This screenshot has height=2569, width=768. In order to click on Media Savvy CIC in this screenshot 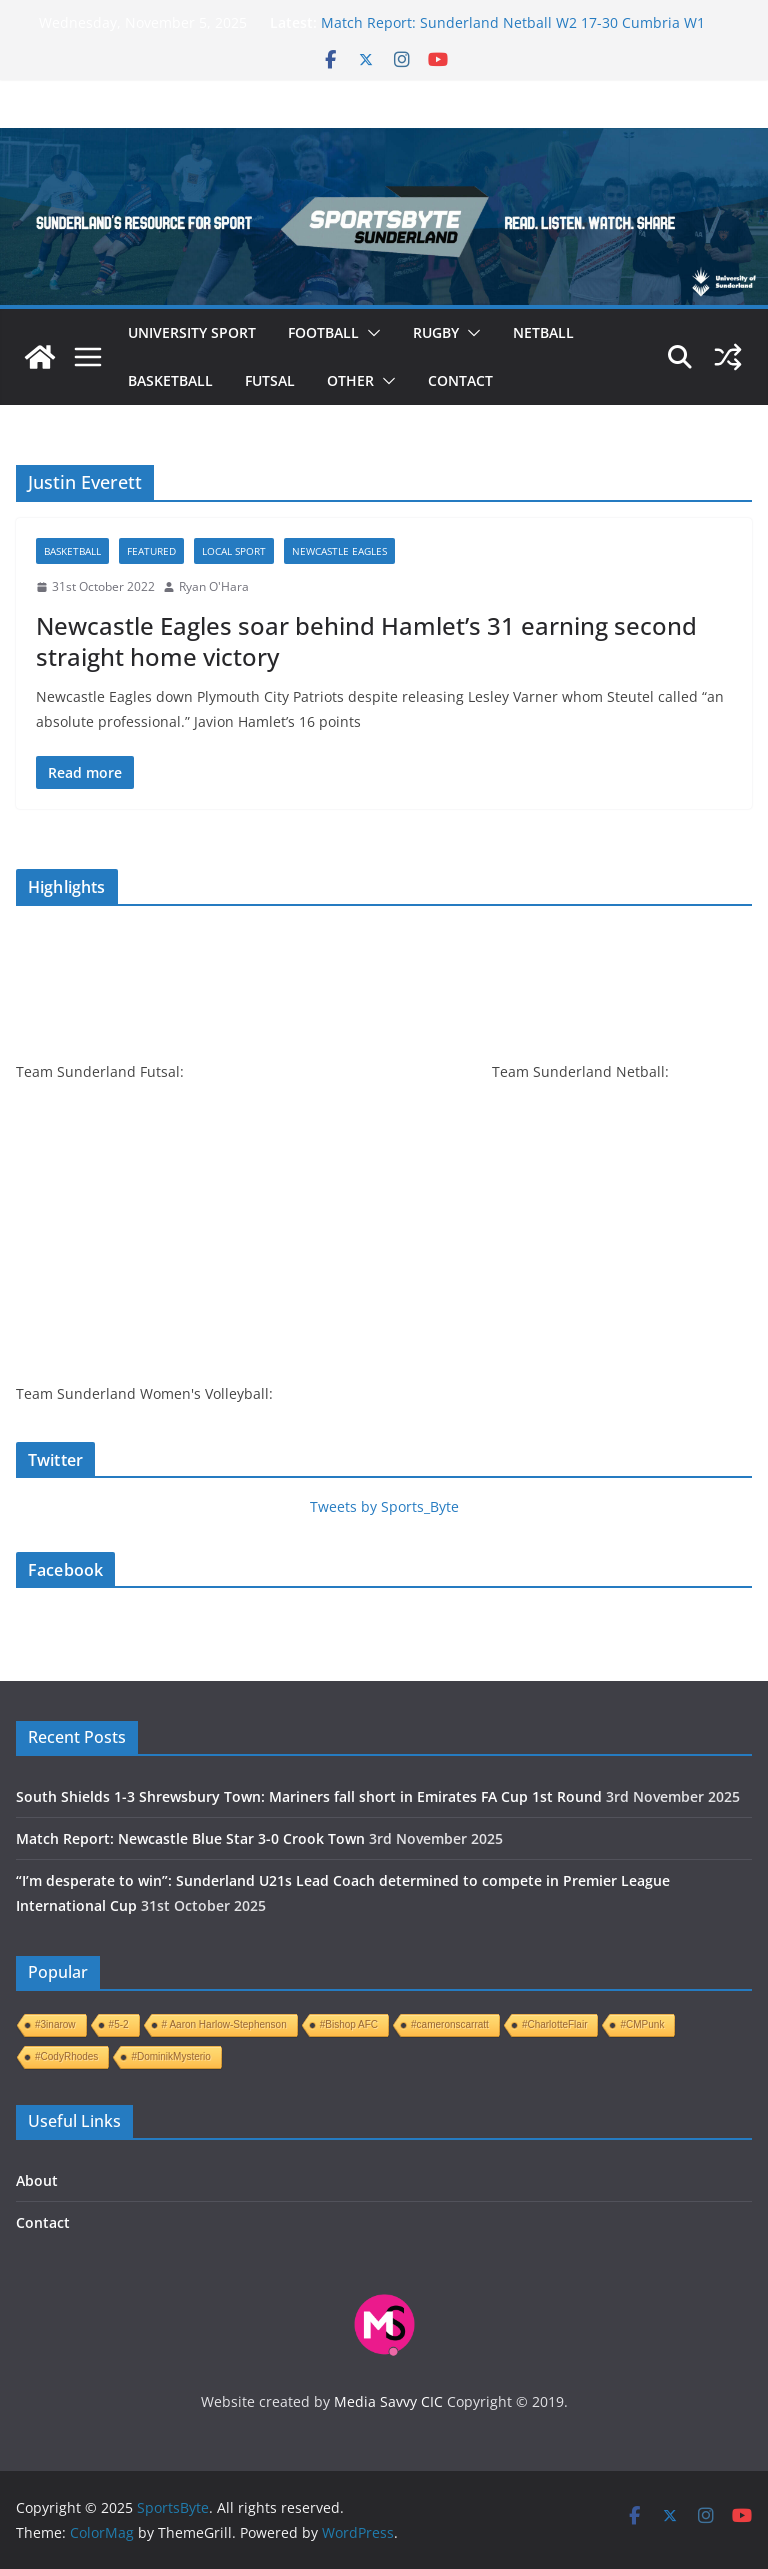, I will do `click(388, 2401)`.